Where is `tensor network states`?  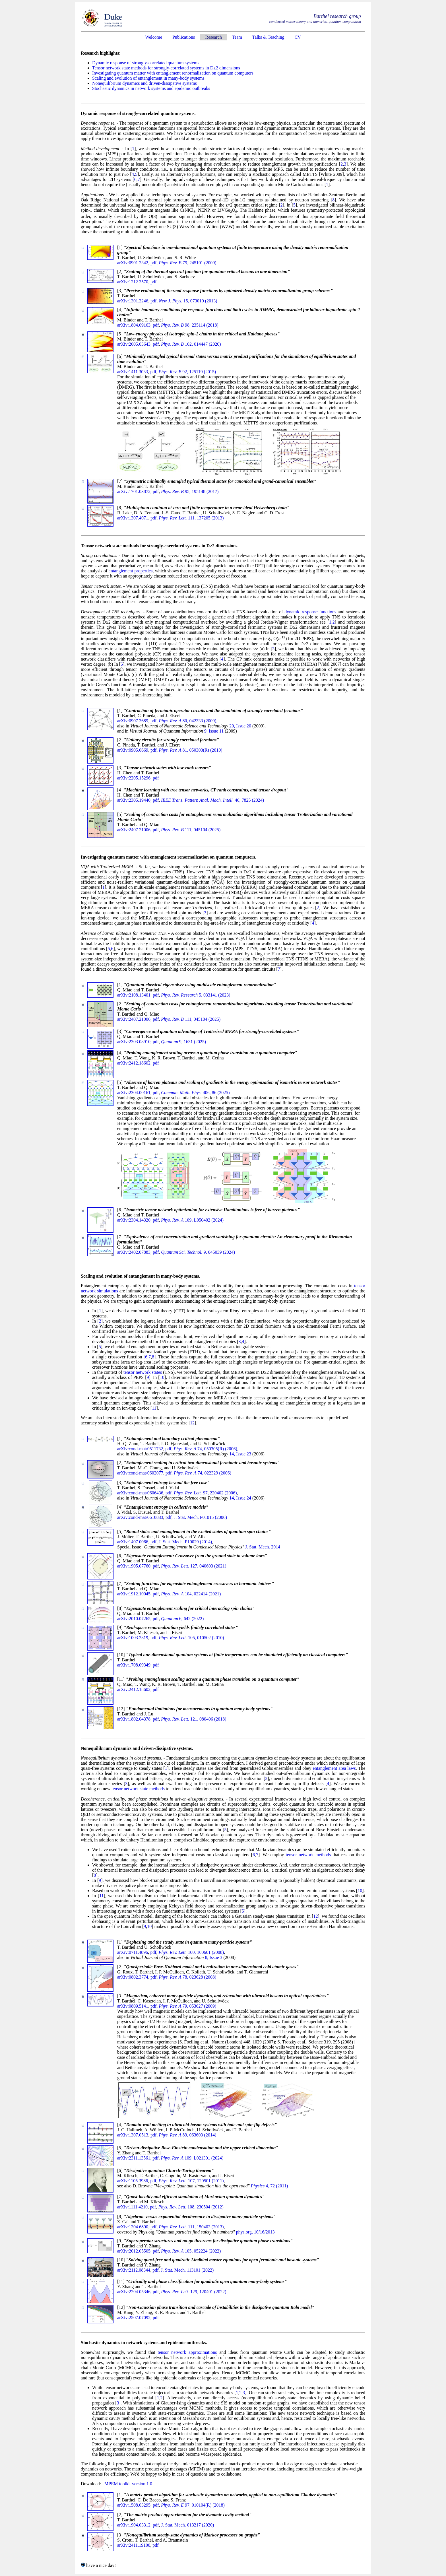 tensor network states is located at coordinates (142, 1372).